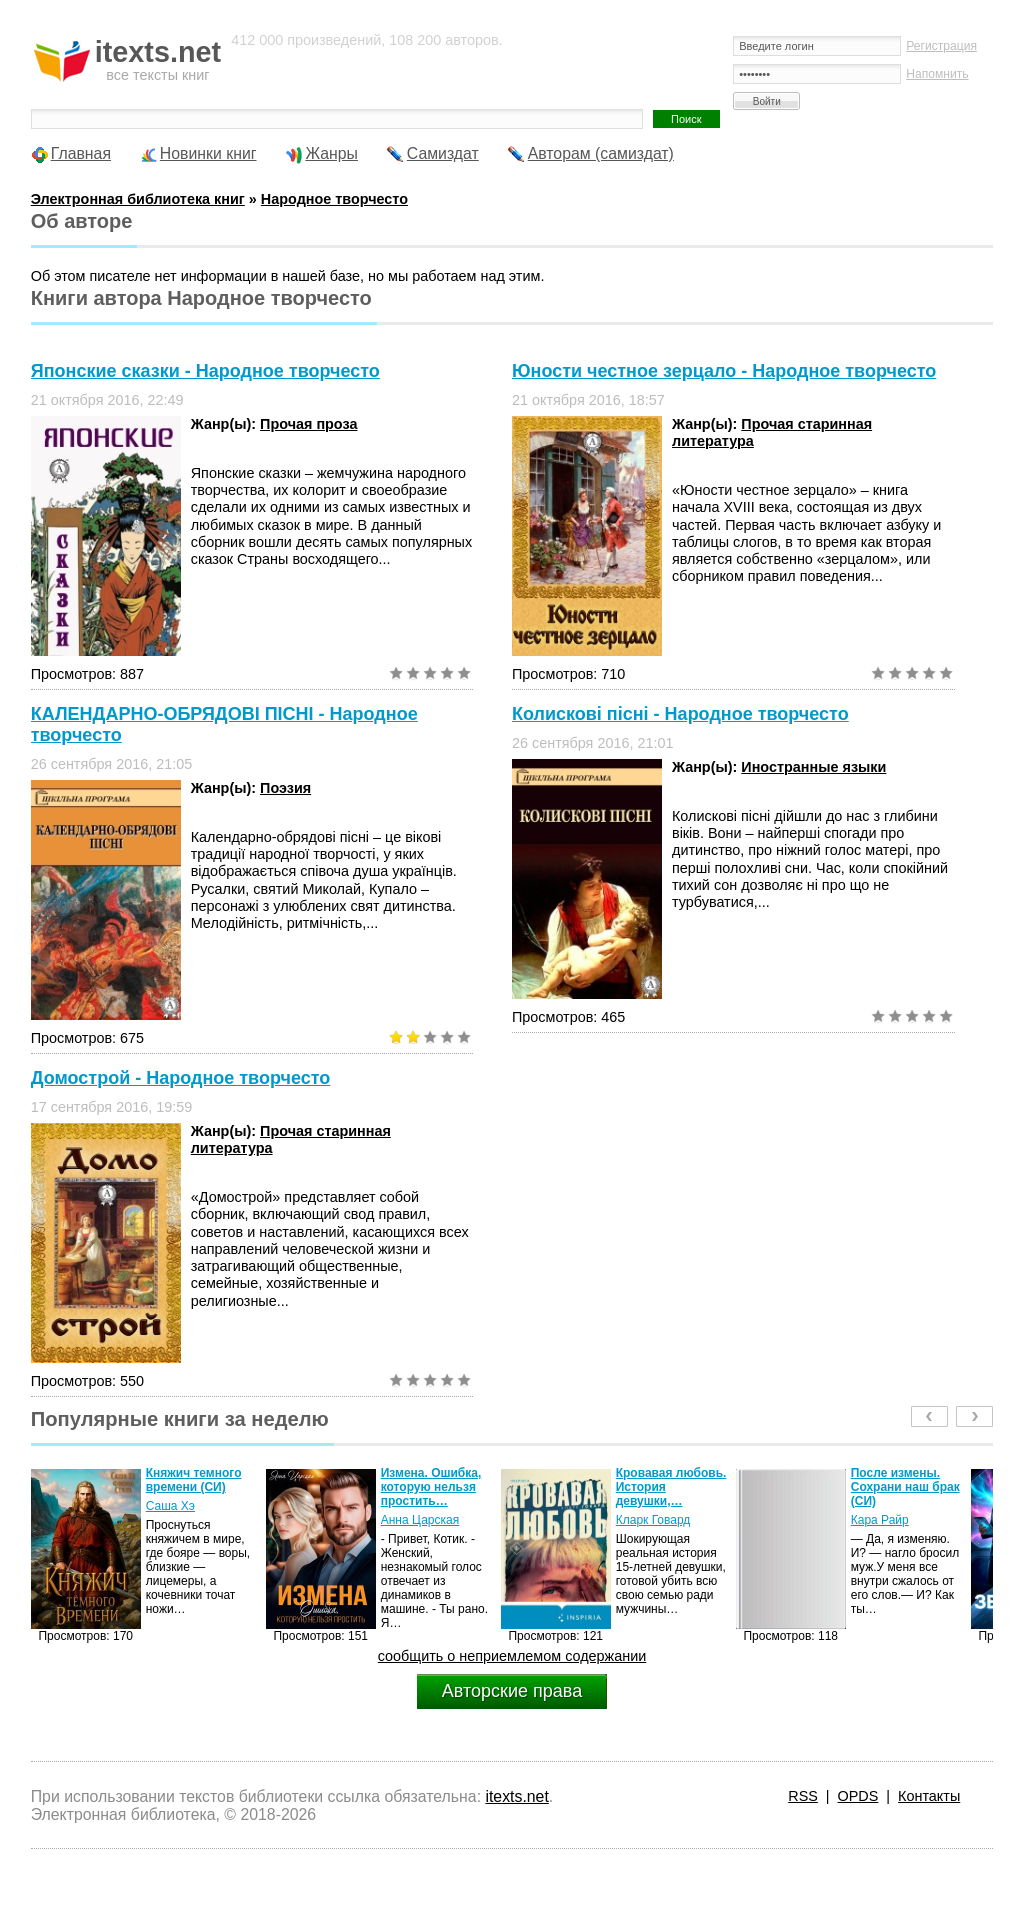  I want to click on Регистрация, so click(941, 46).